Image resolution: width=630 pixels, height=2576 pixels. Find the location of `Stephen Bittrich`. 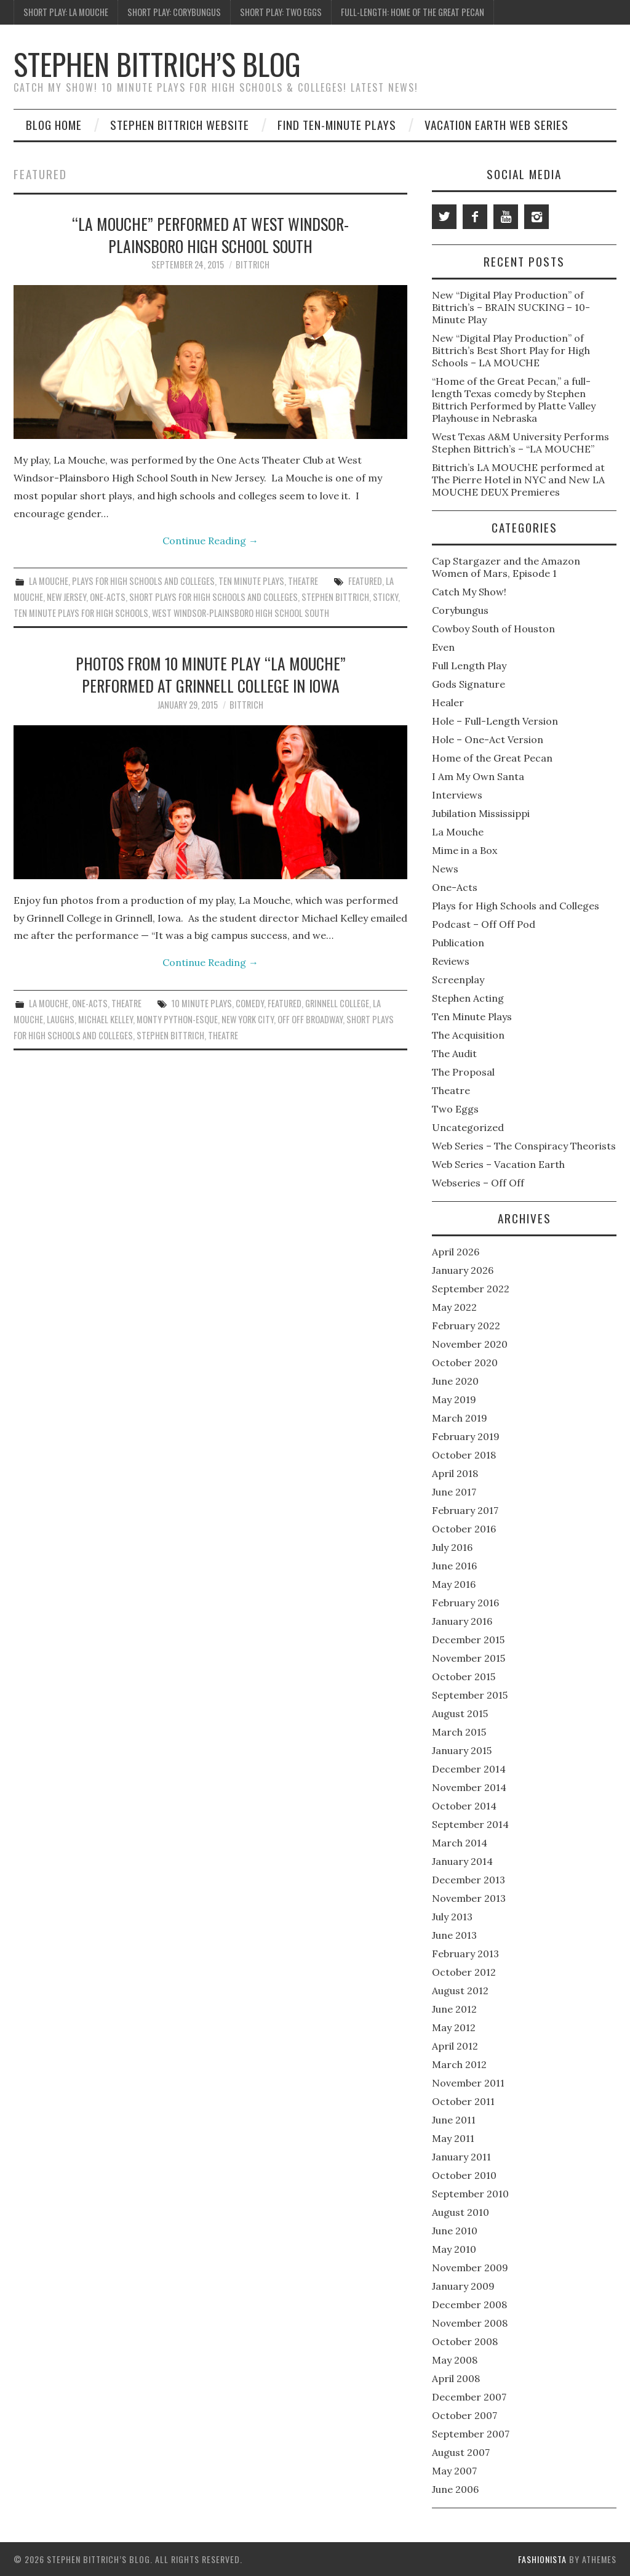

Stephen Bittrich is located at coordinates (335, 596).